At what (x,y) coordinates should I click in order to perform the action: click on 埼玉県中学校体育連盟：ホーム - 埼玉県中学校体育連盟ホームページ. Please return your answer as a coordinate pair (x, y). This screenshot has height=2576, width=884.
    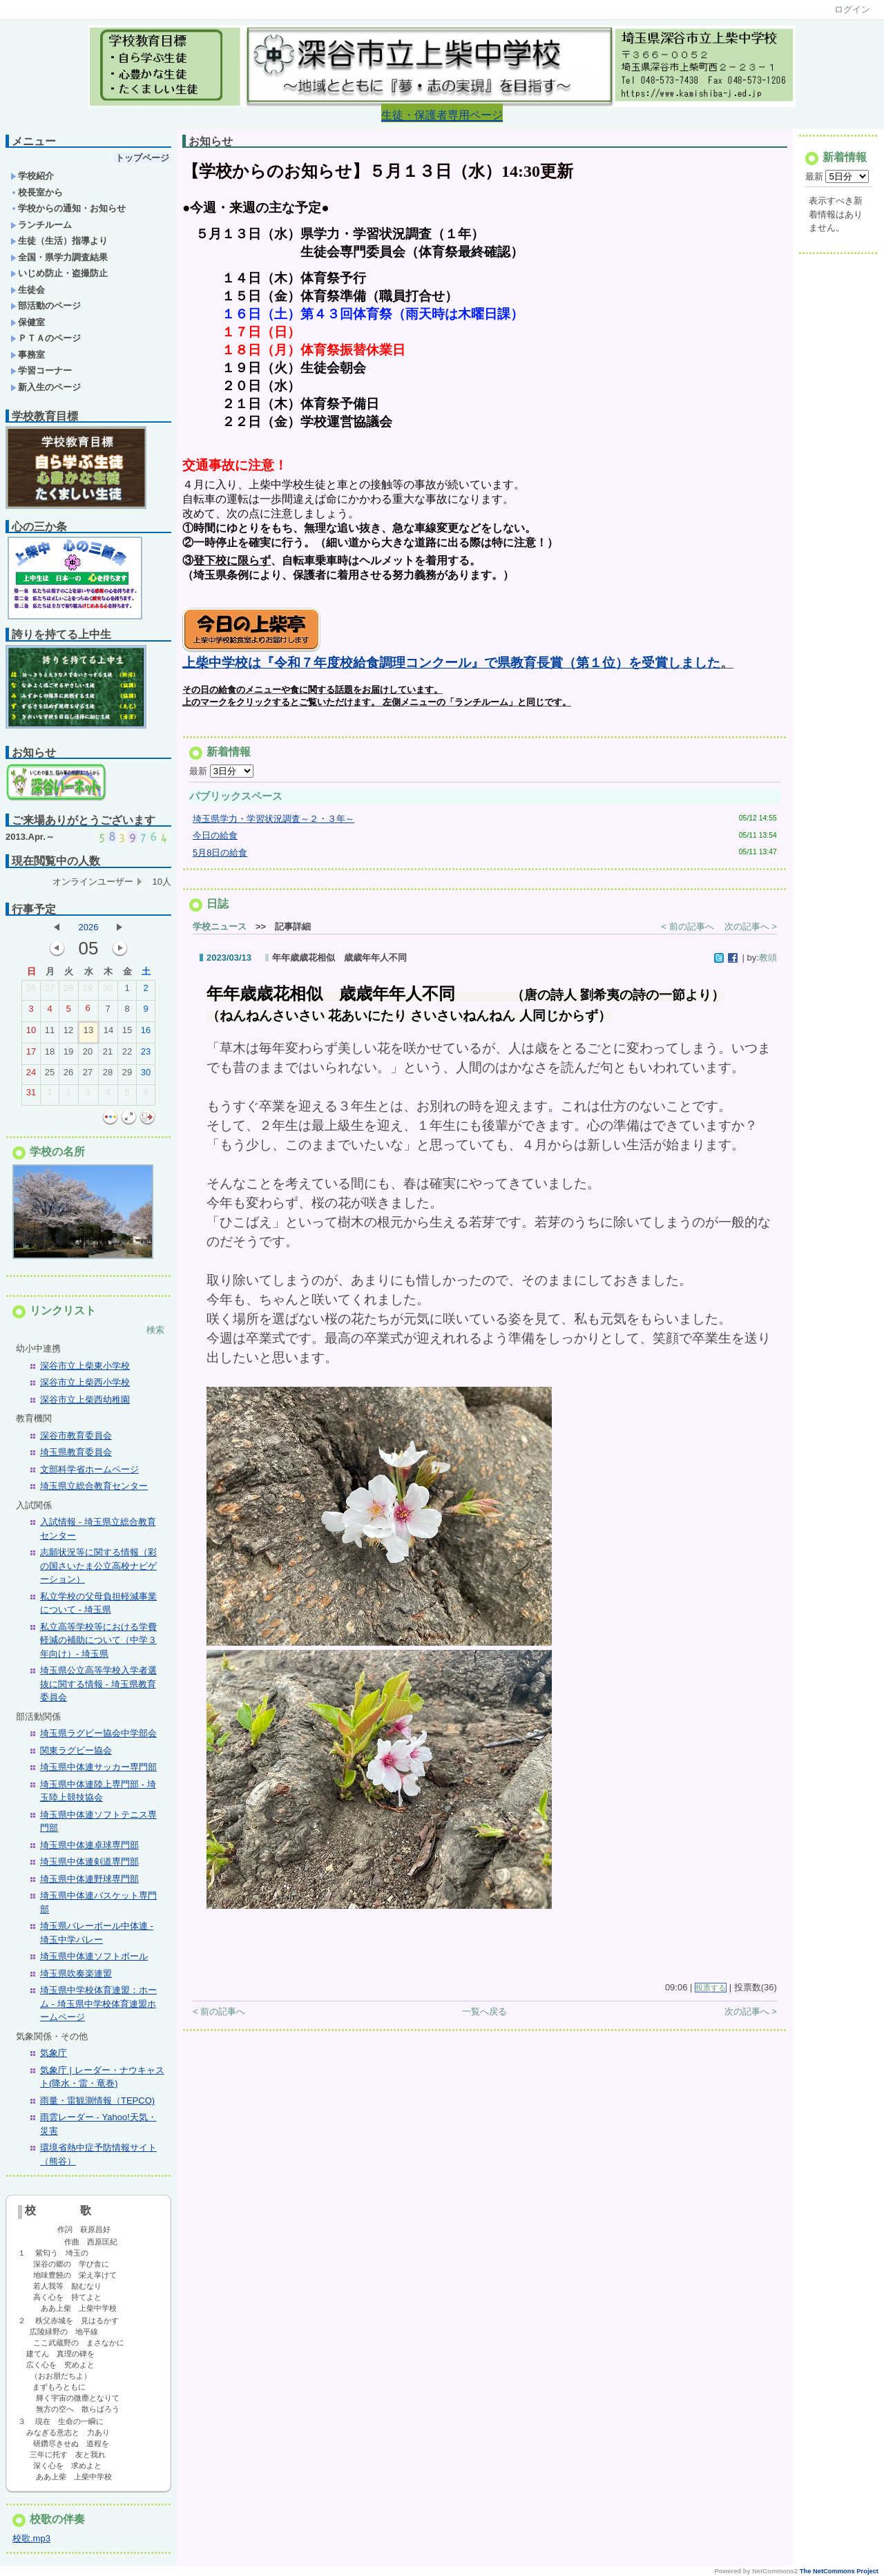
    Looking at the image, I should click on (98, 2003).